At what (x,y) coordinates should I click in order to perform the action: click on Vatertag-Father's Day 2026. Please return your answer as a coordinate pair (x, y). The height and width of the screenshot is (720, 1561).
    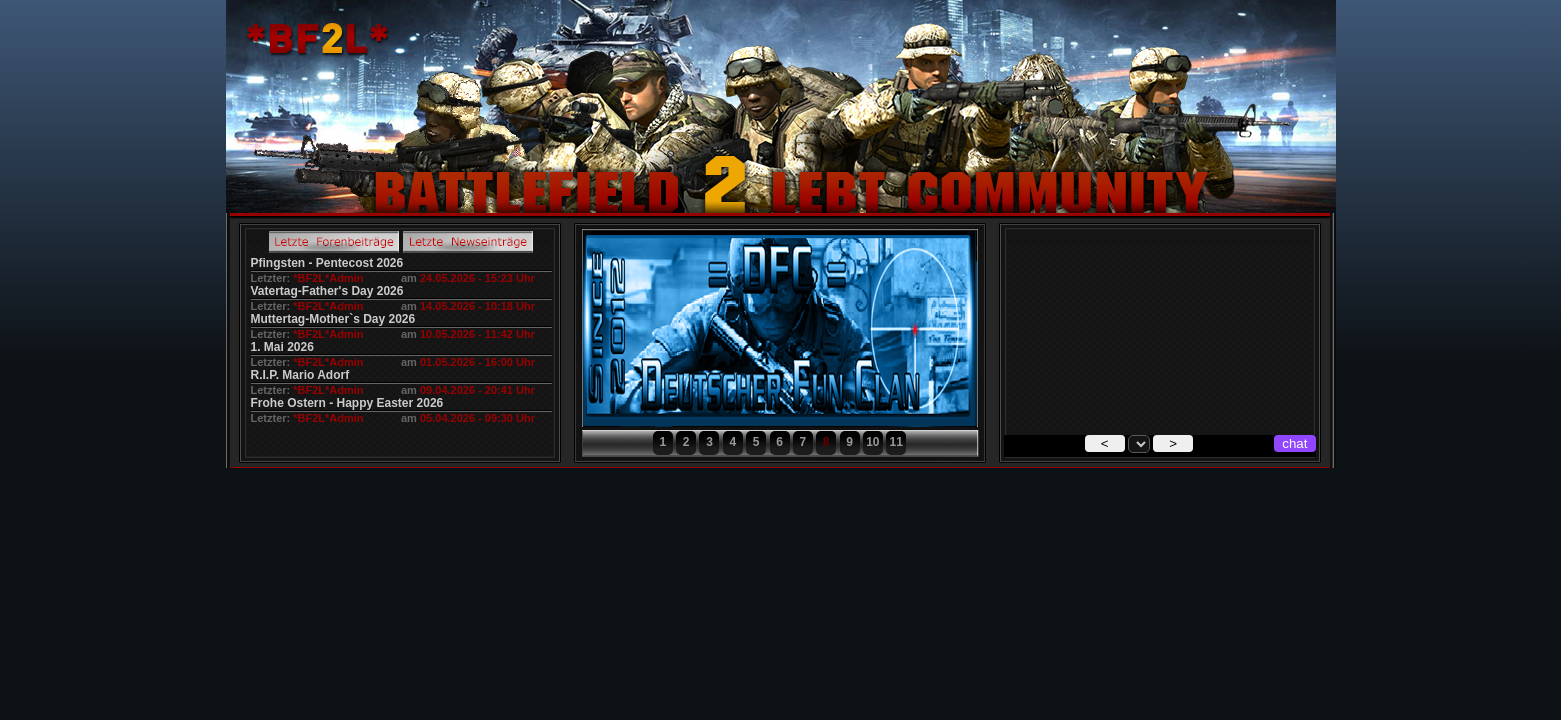
    Looking at the image, I should click on (327, 291).